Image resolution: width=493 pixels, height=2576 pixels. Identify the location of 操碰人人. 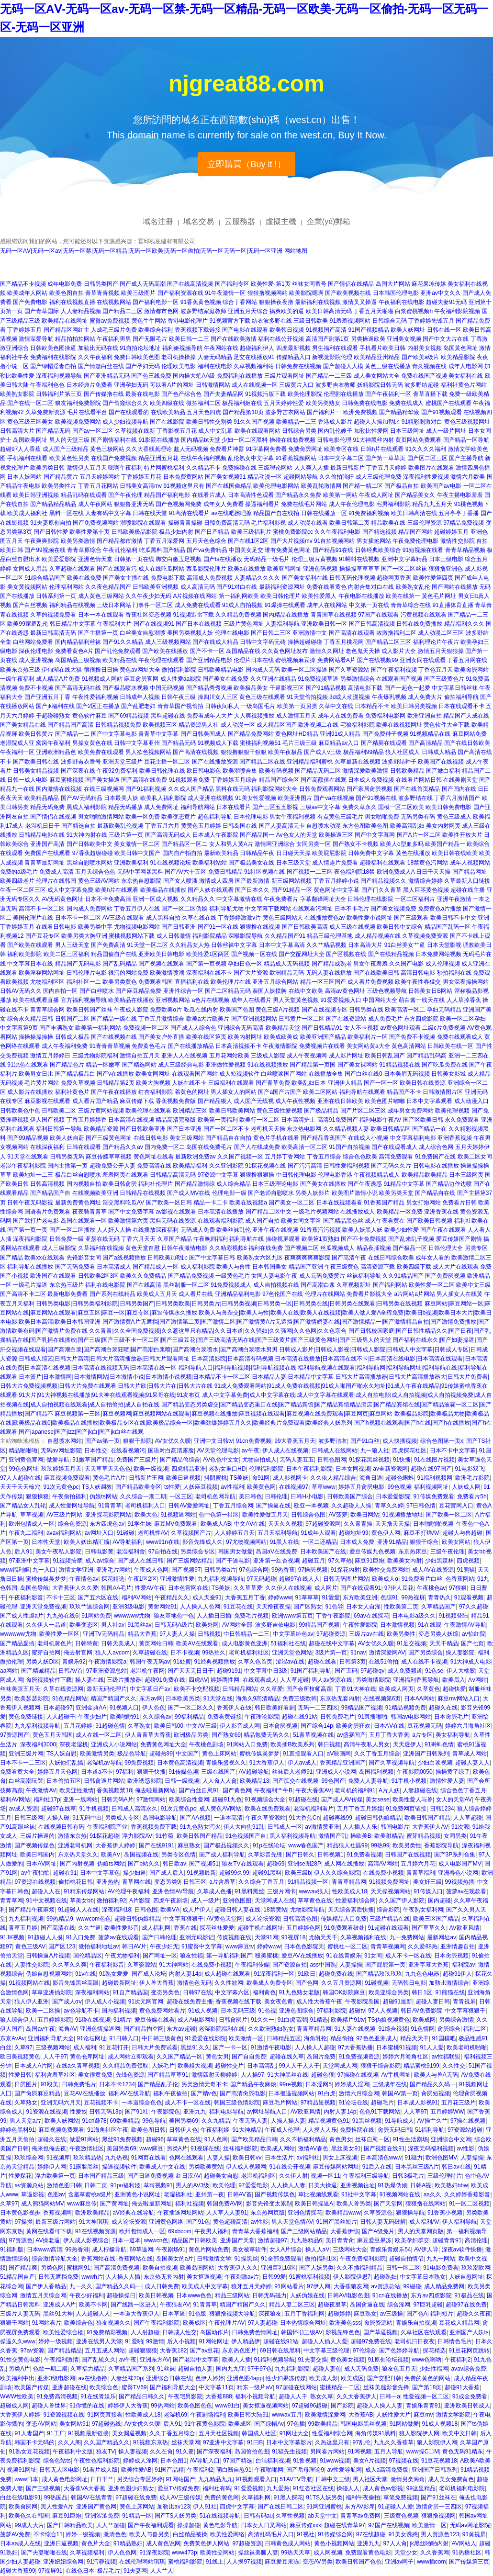
(347, 2488).